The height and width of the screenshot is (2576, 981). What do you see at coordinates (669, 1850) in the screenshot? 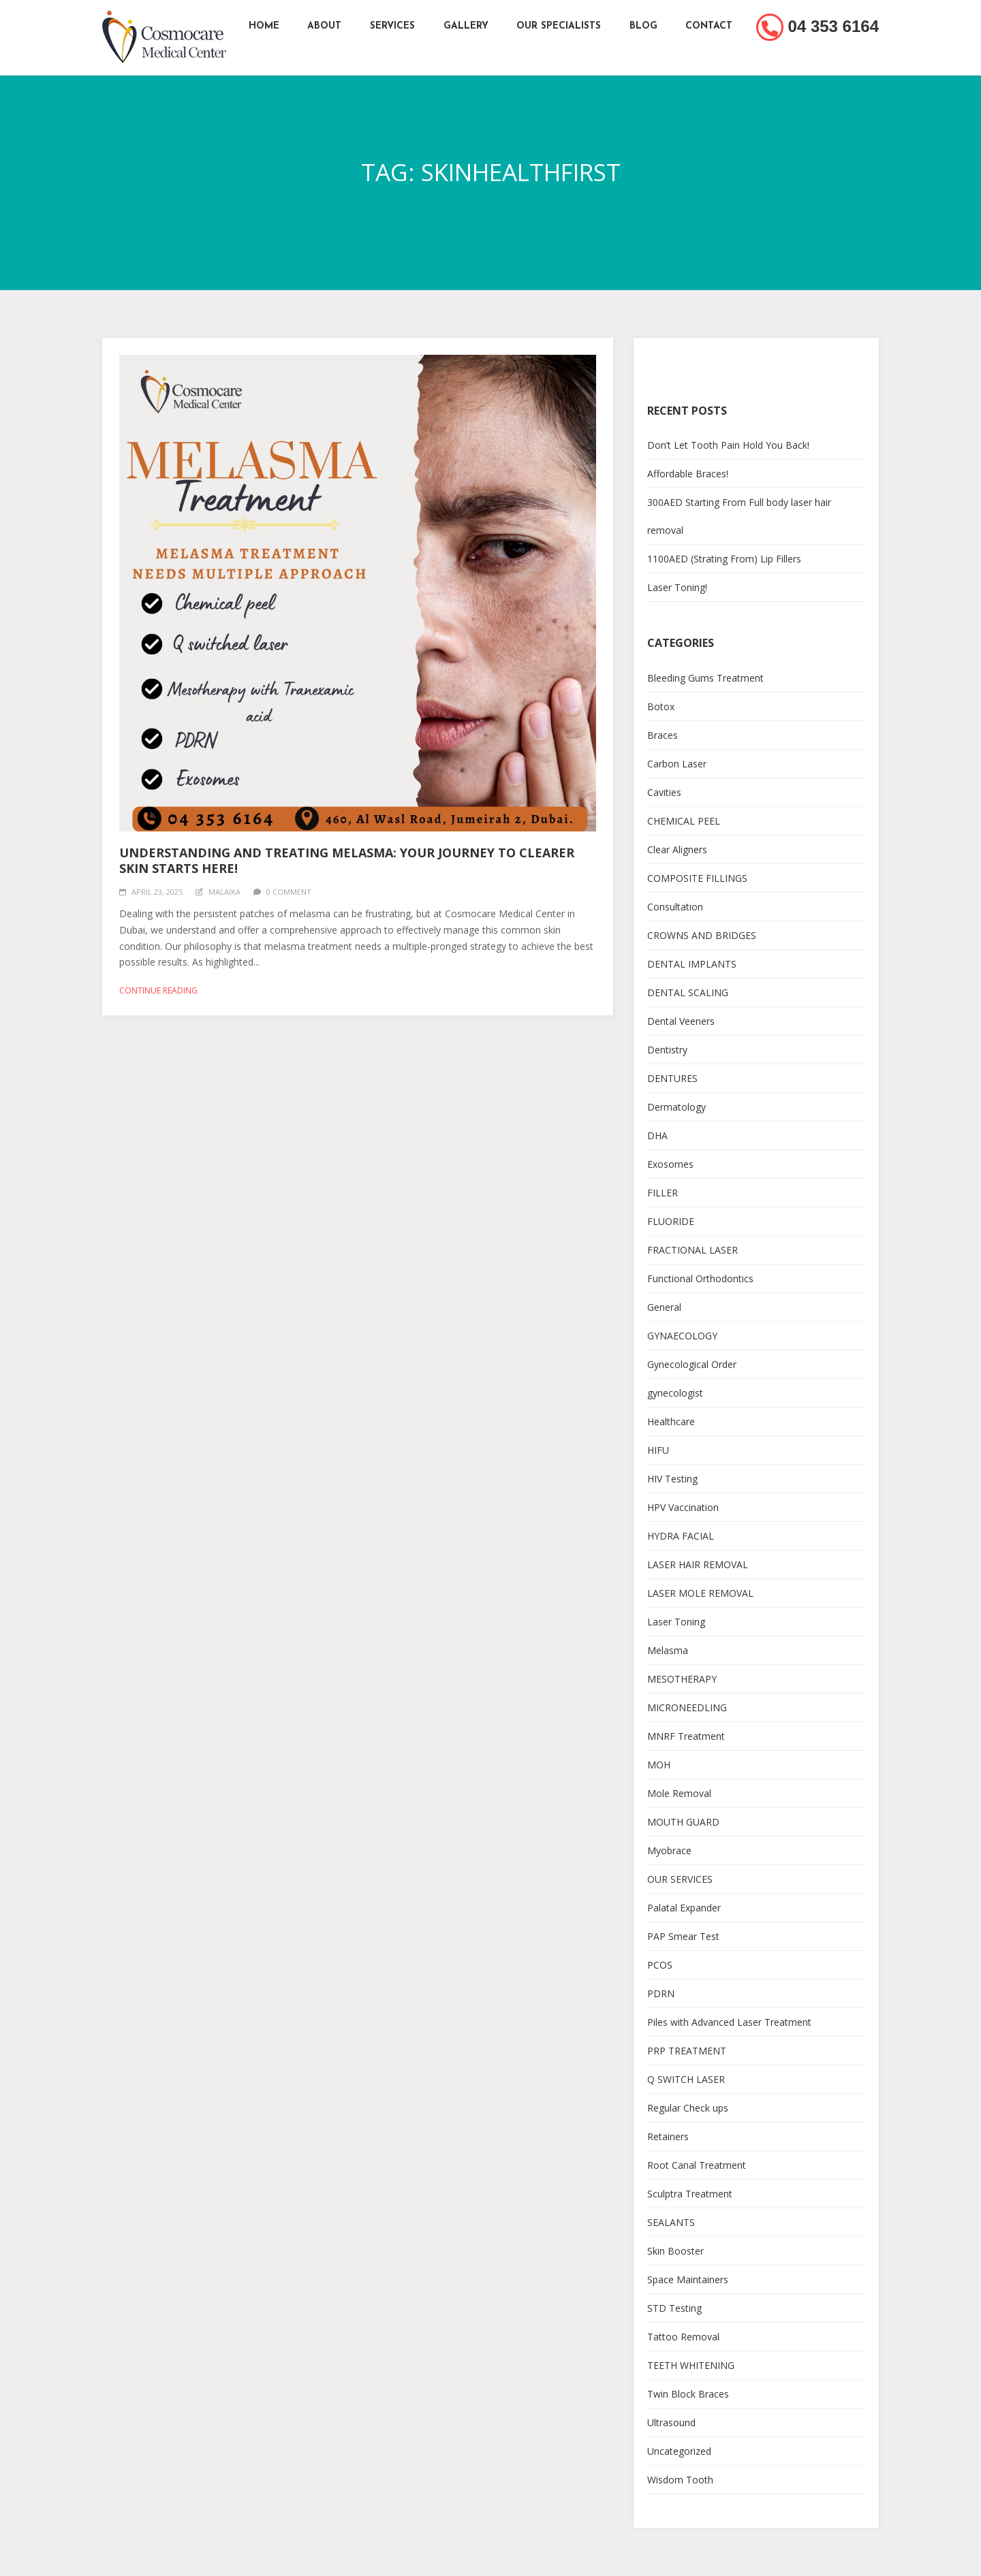
I see `Myobrace` at bounding box center [669, 1850].